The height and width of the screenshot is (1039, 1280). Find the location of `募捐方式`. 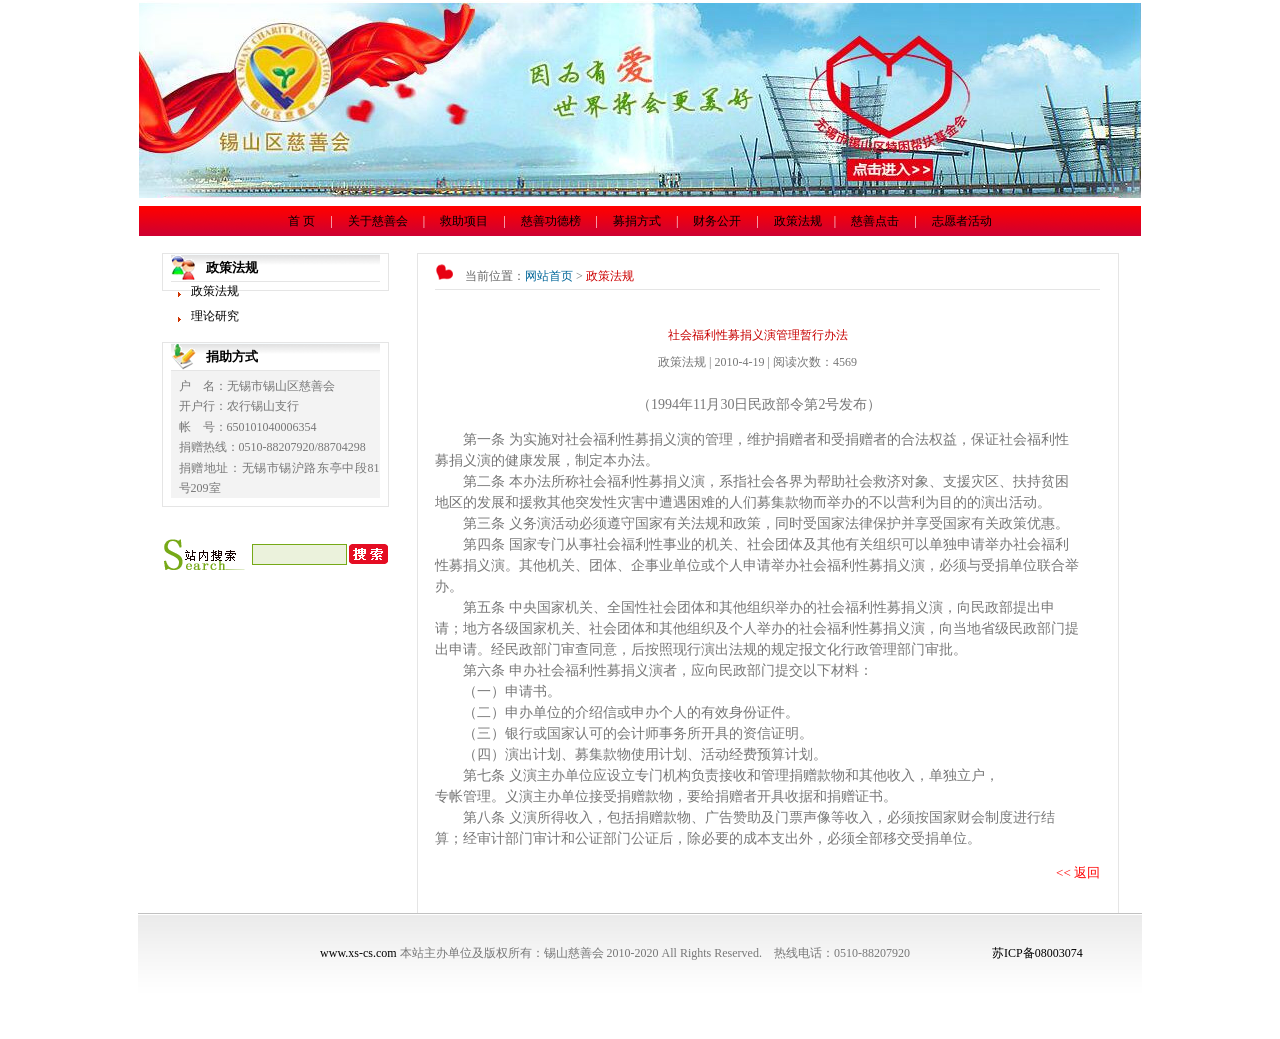

募捐方式 is located at coordinates (637, 221).